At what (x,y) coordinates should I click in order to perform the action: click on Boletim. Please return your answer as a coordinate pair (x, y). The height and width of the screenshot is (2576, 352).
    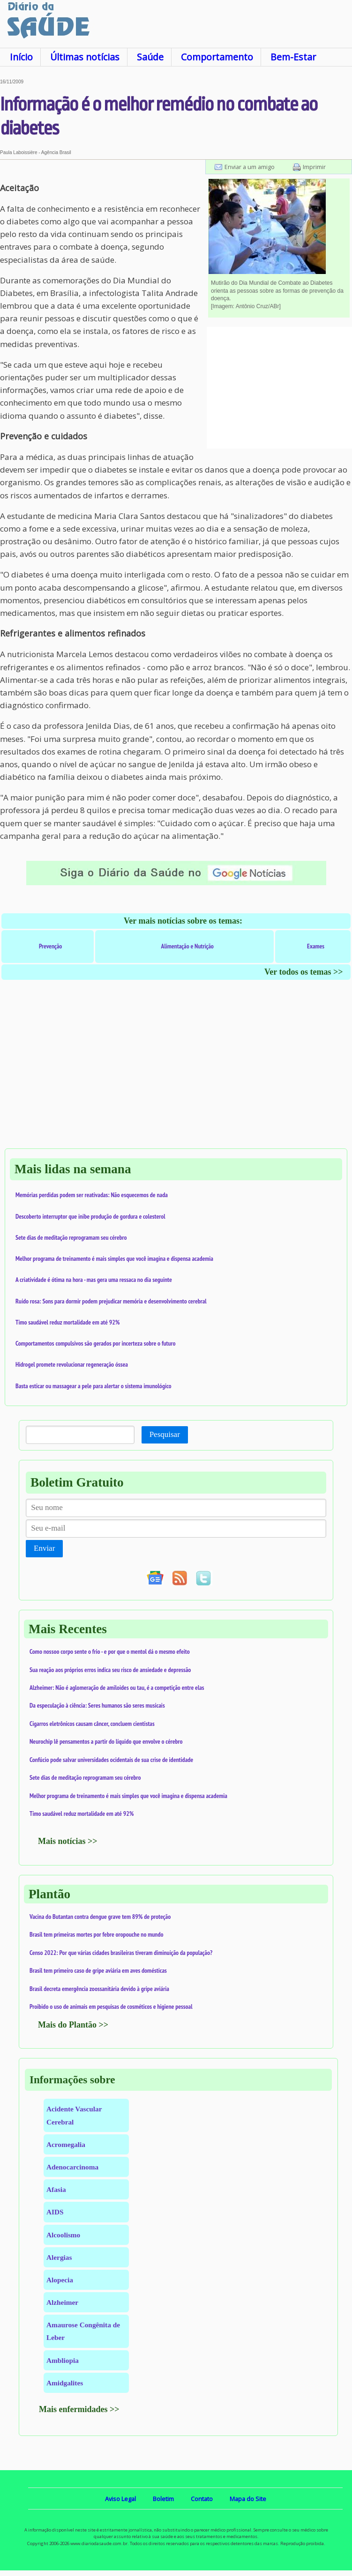
    Looking at the image, I should click on (163, 2499).